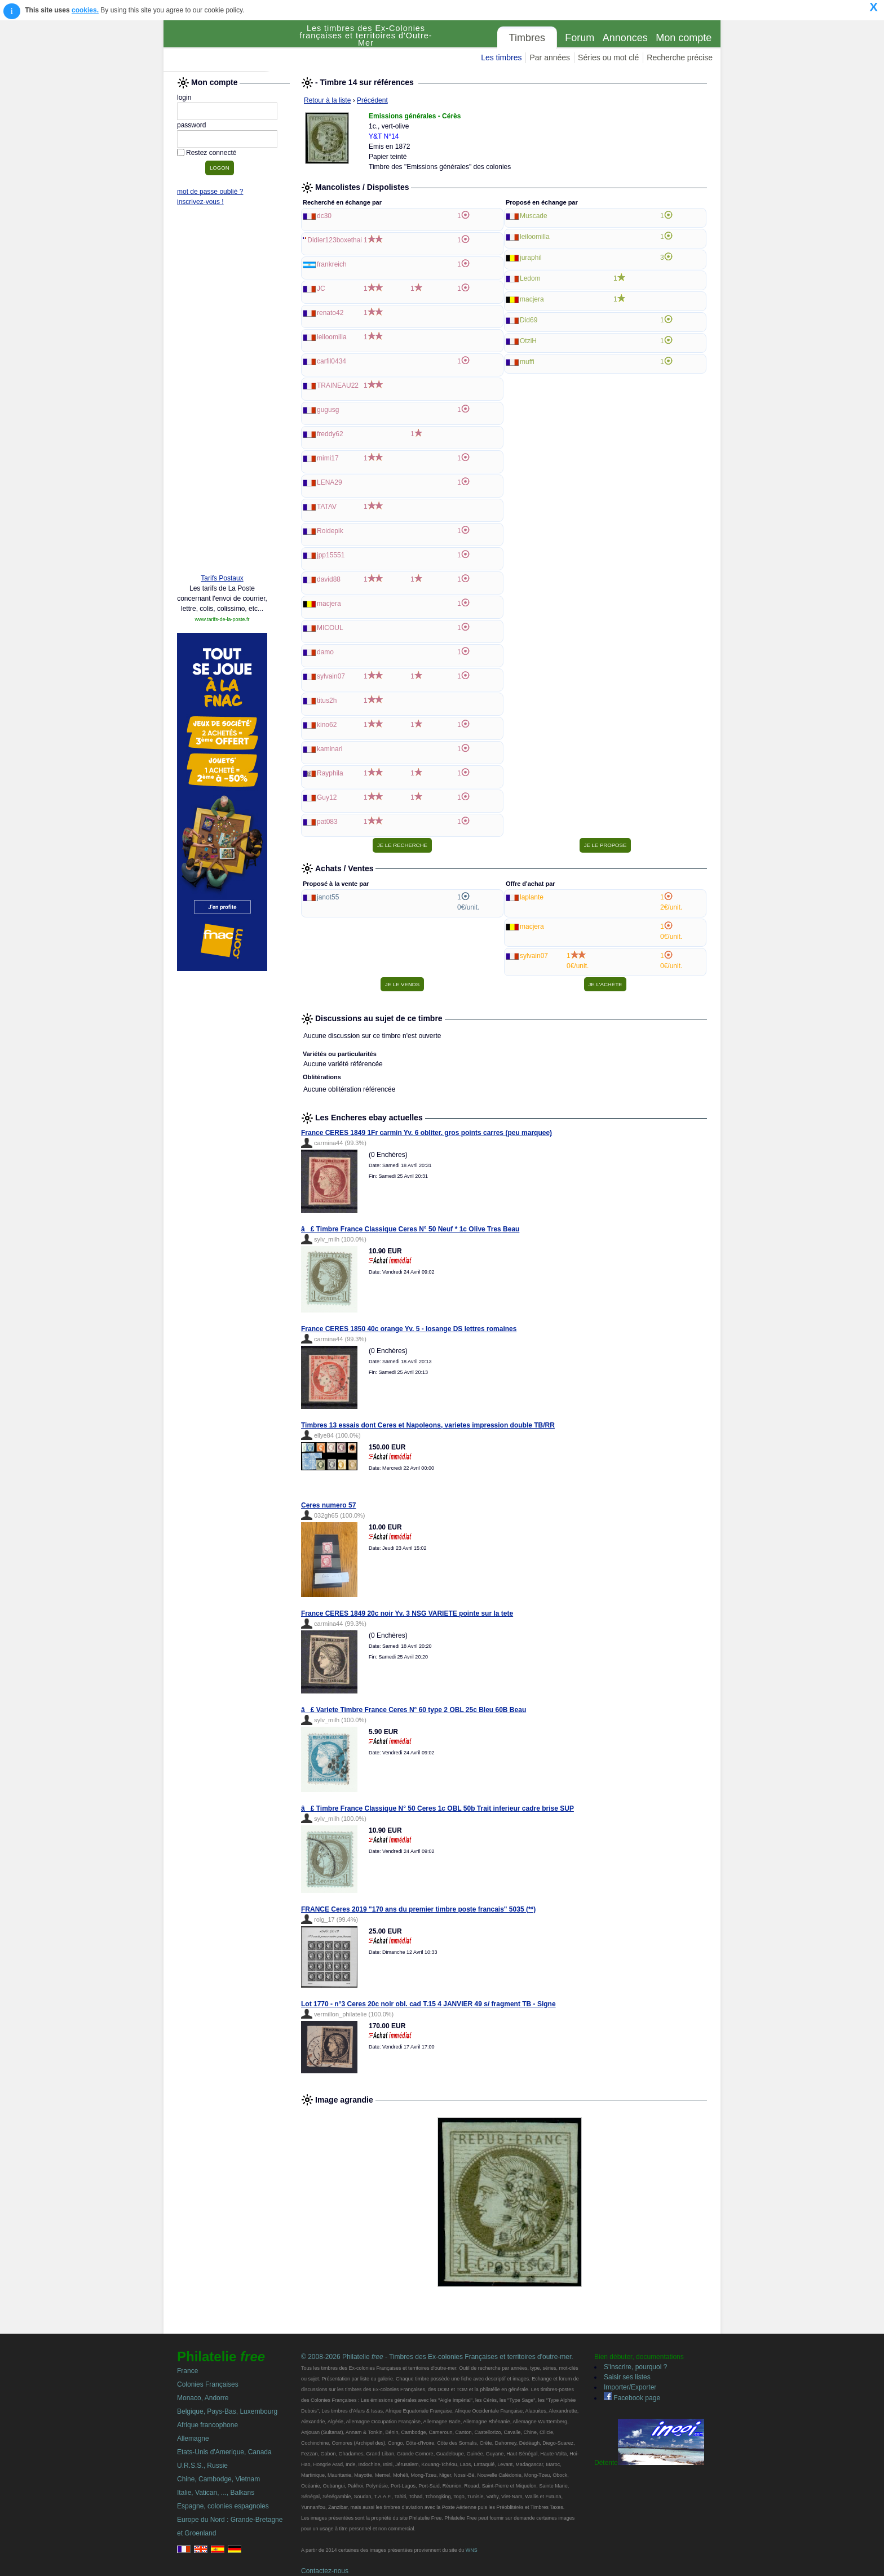 The image size is (884, 2576). Describe the element at coordinates (327, 100) in the screenshot. I see `Retour à la liste` at that location.